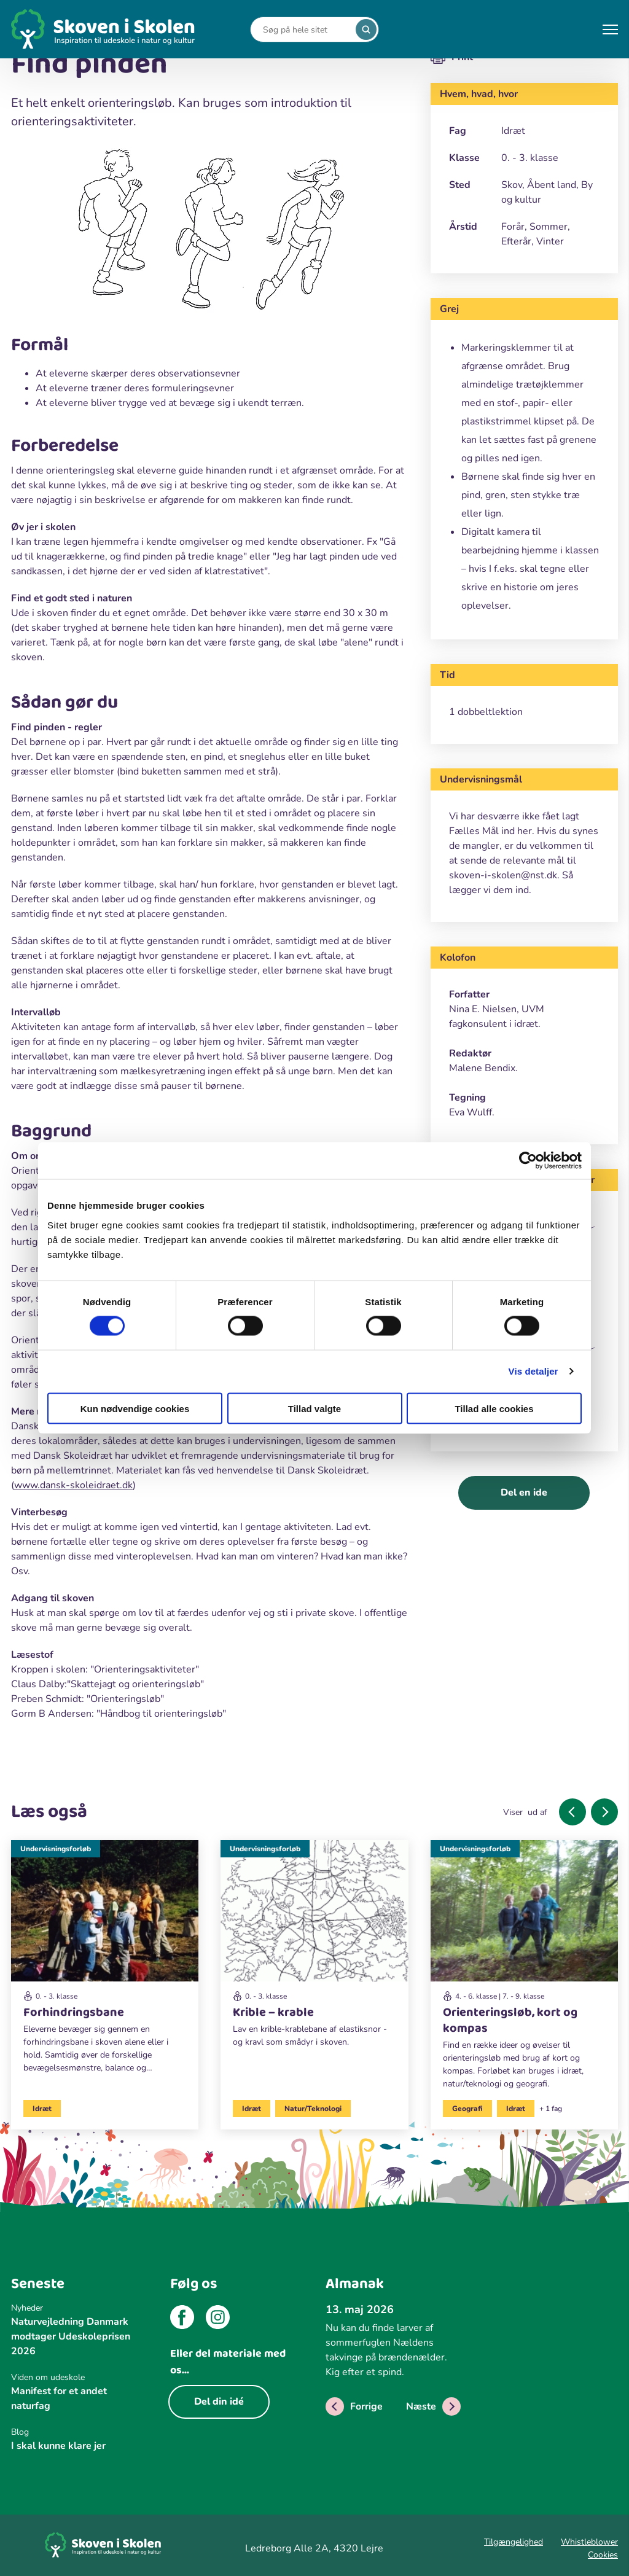 The width and height of the screenshot is (629, 2576). Describe the element at coordinates (494, 1408) in the screenshot. I see `Tillad alle cookies` at that location.